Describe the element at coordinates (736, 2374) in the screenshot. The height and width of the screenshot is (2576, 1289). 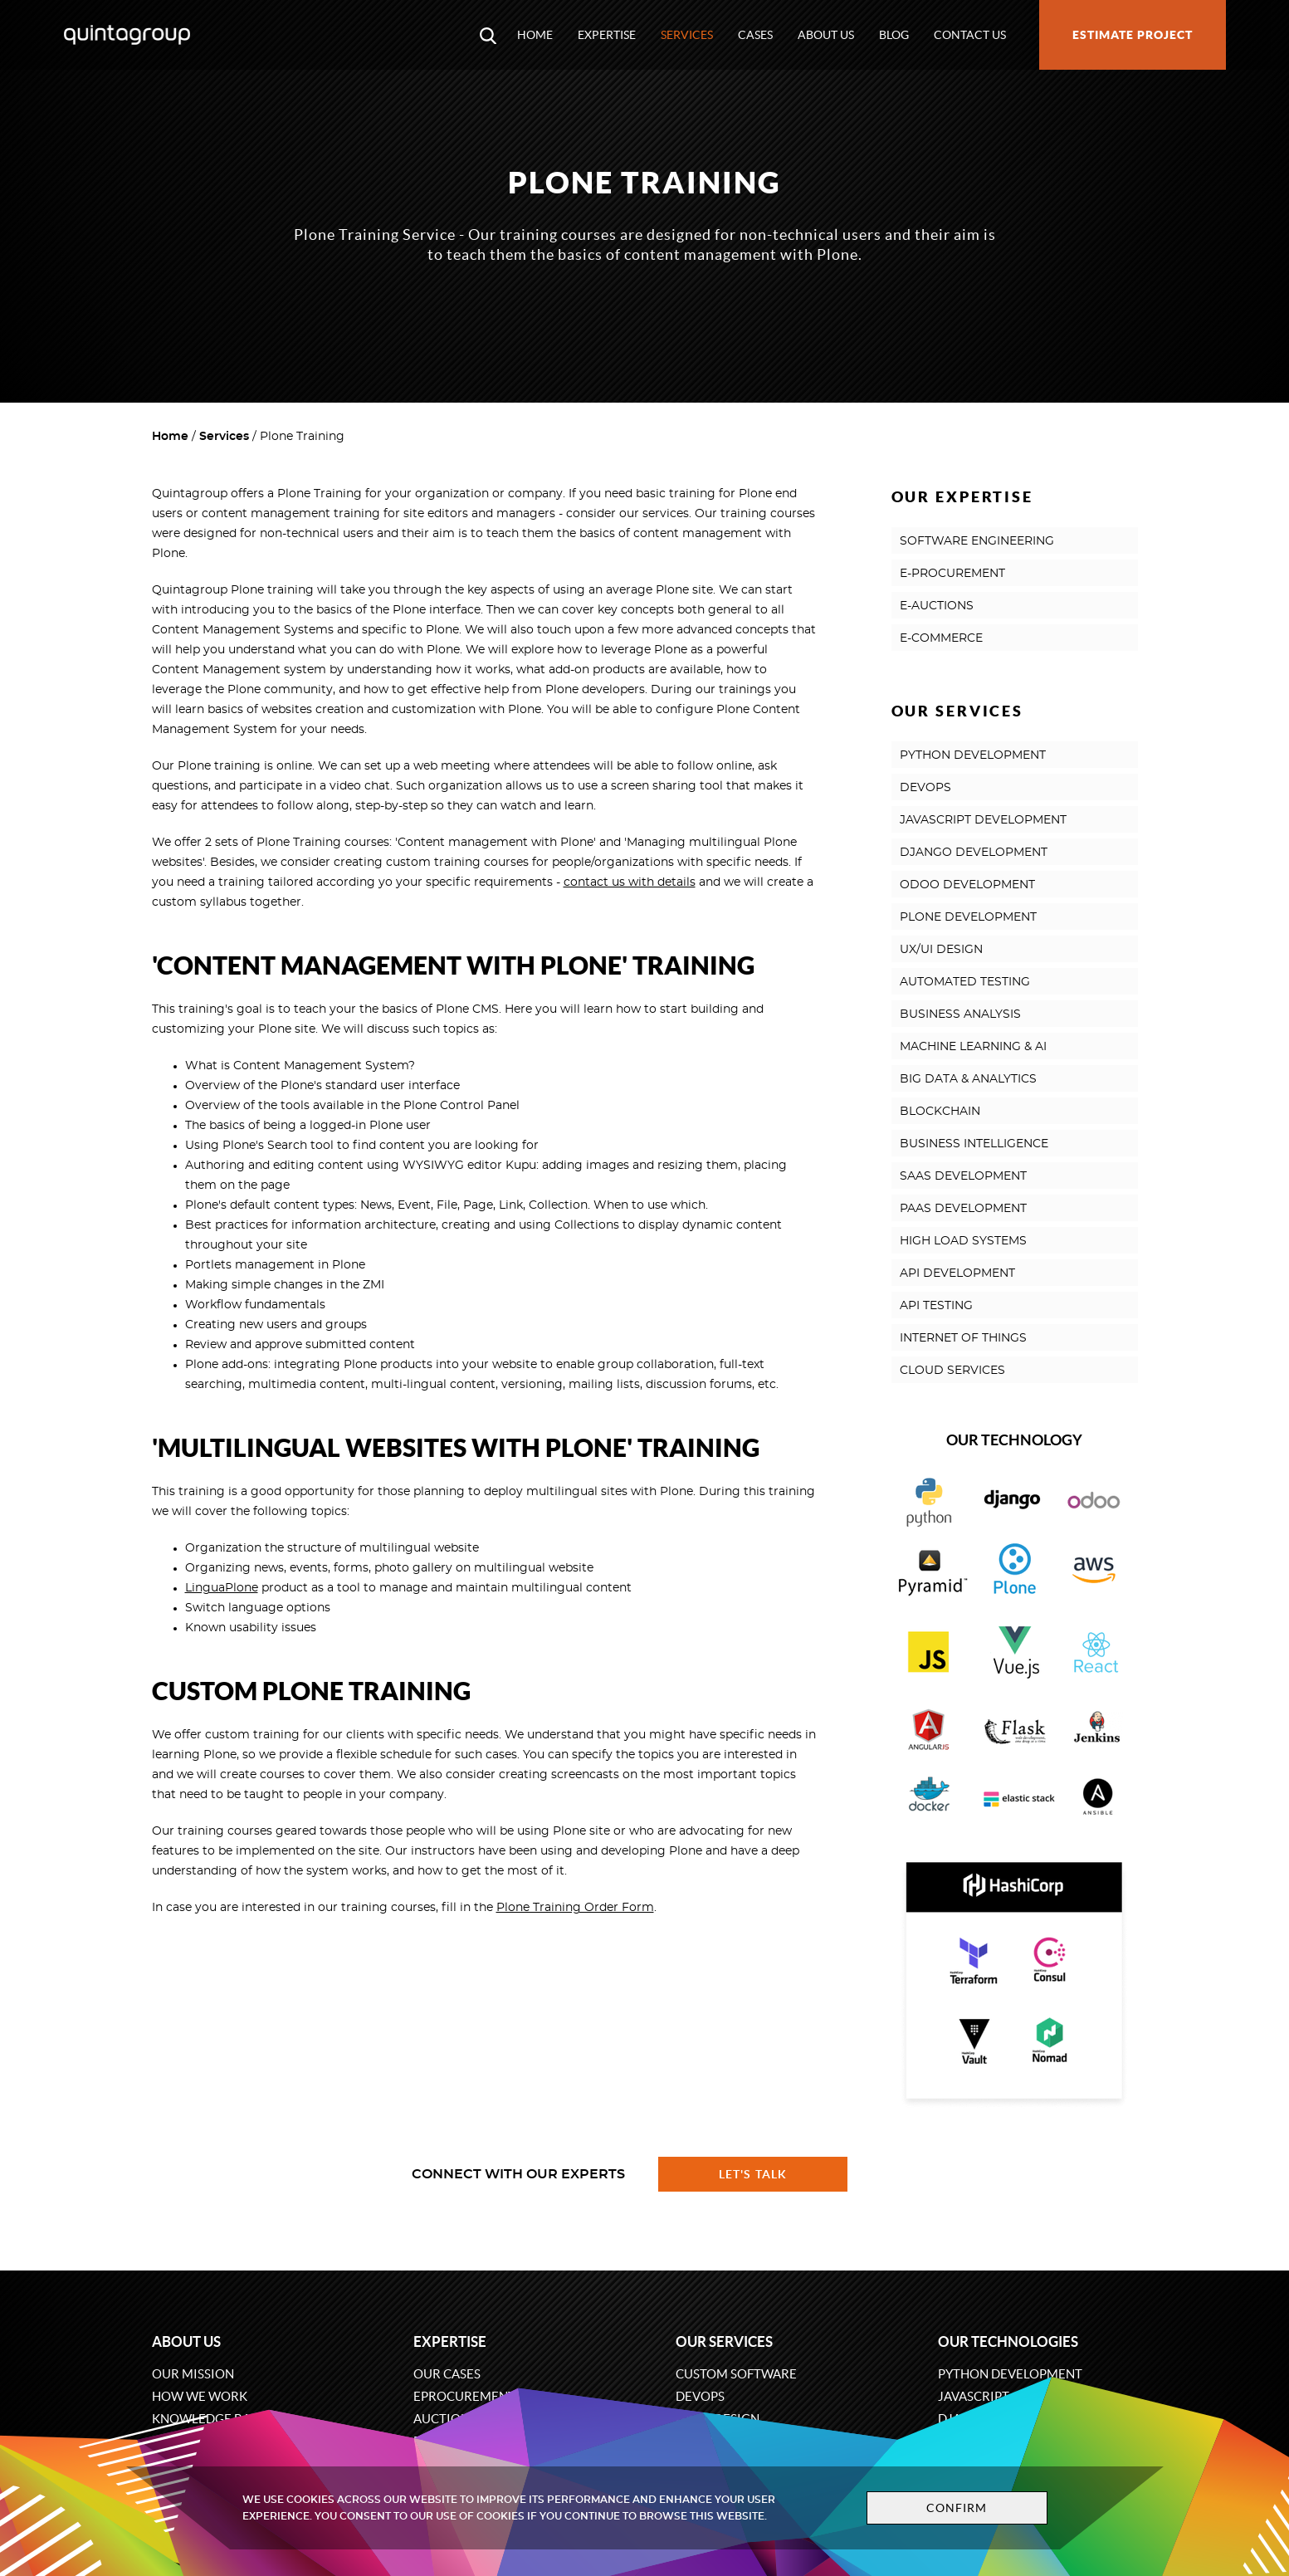
I see `Custom software` at that location.